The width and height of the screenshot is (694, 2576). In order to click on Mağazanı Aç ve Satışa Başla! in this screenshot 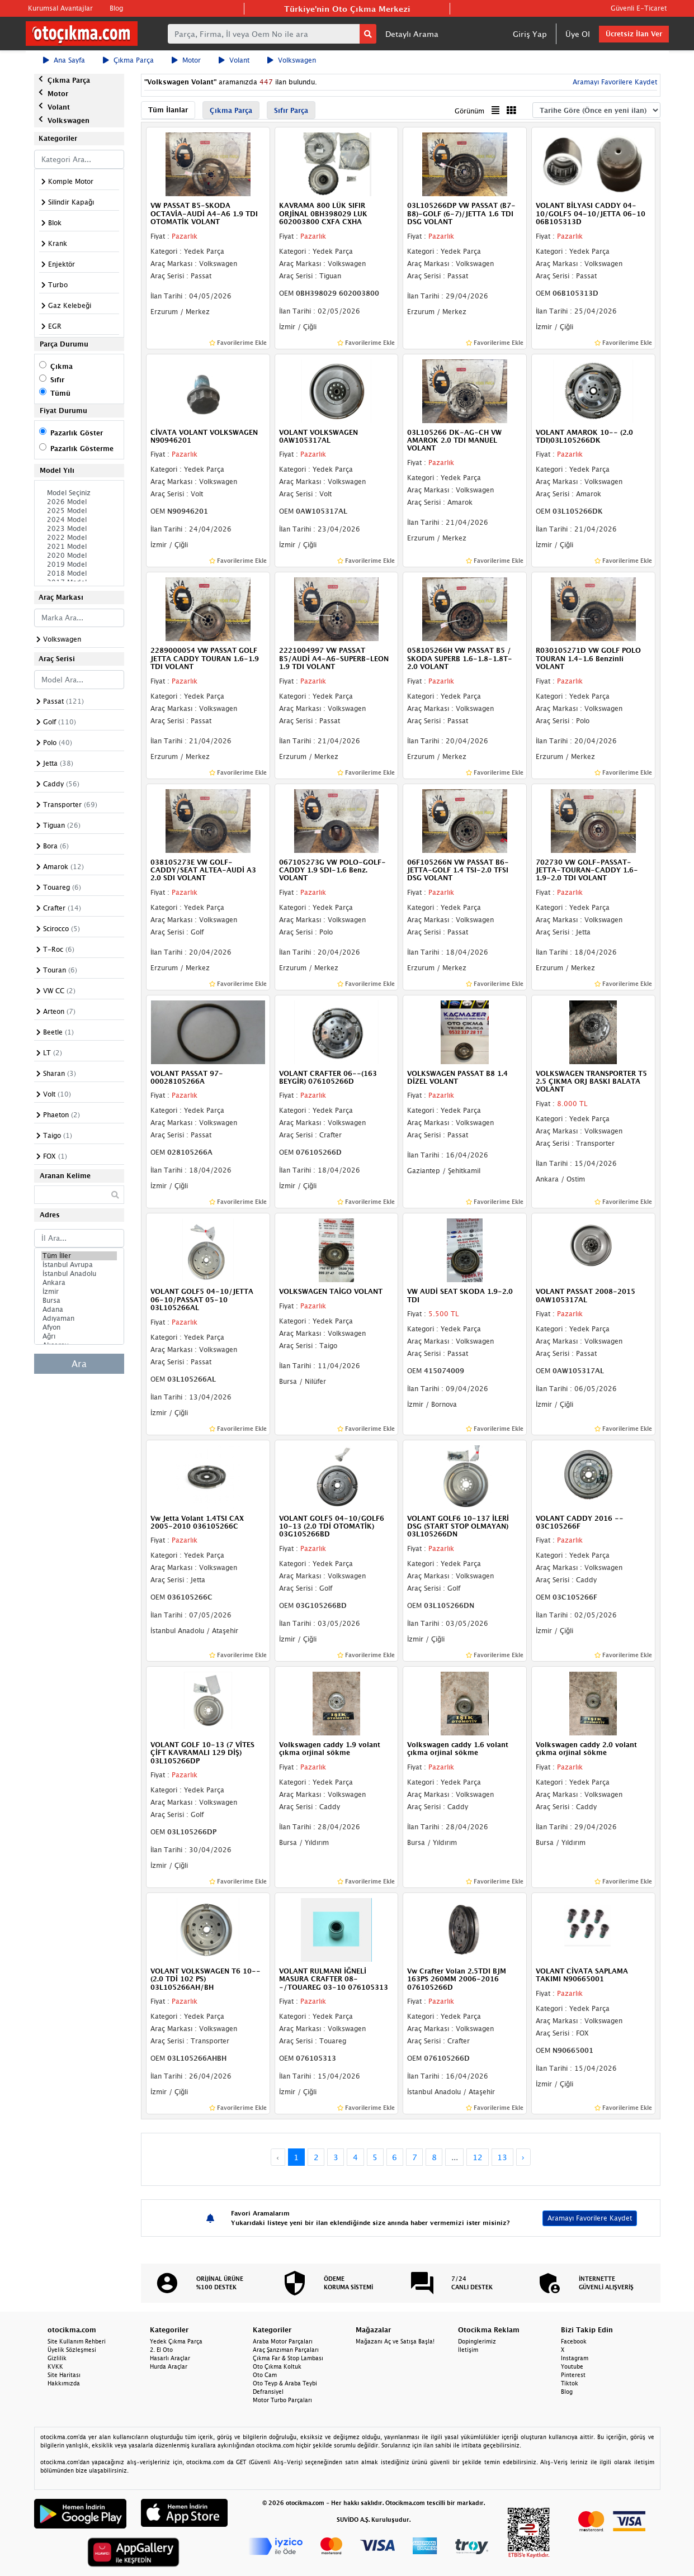, I will do `click(395, 2341)`.